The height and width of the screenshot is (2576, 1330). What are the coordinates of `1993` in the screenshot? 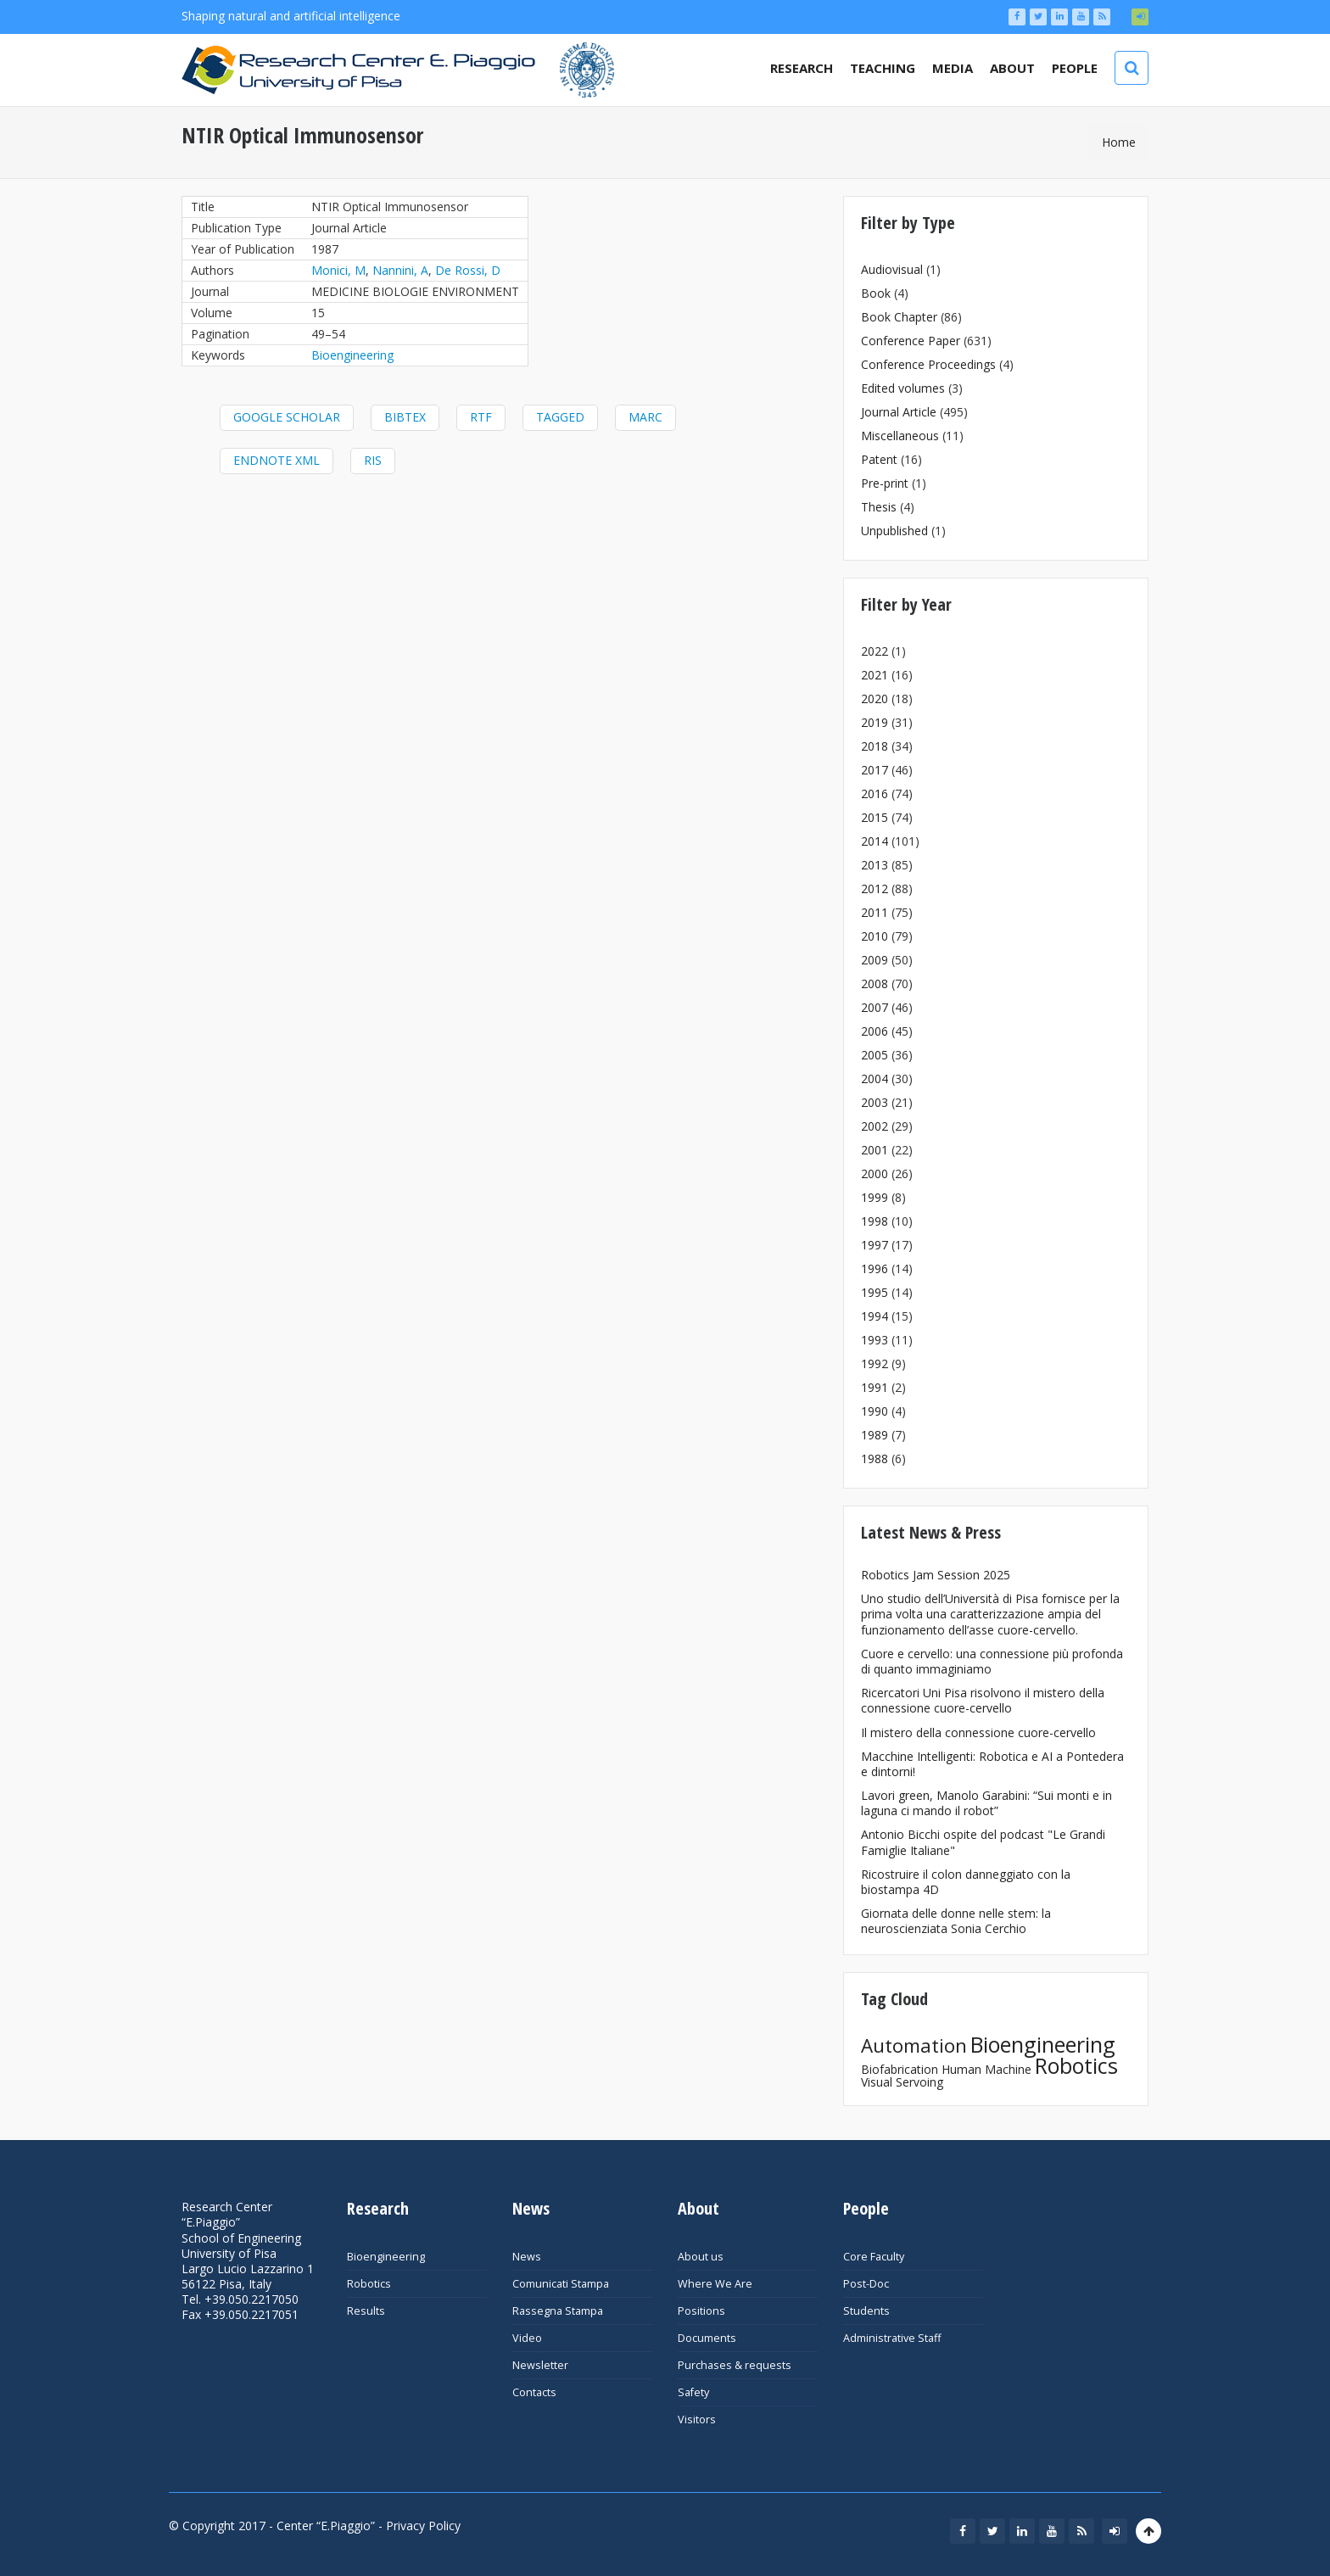 It's located at (874, 1340).